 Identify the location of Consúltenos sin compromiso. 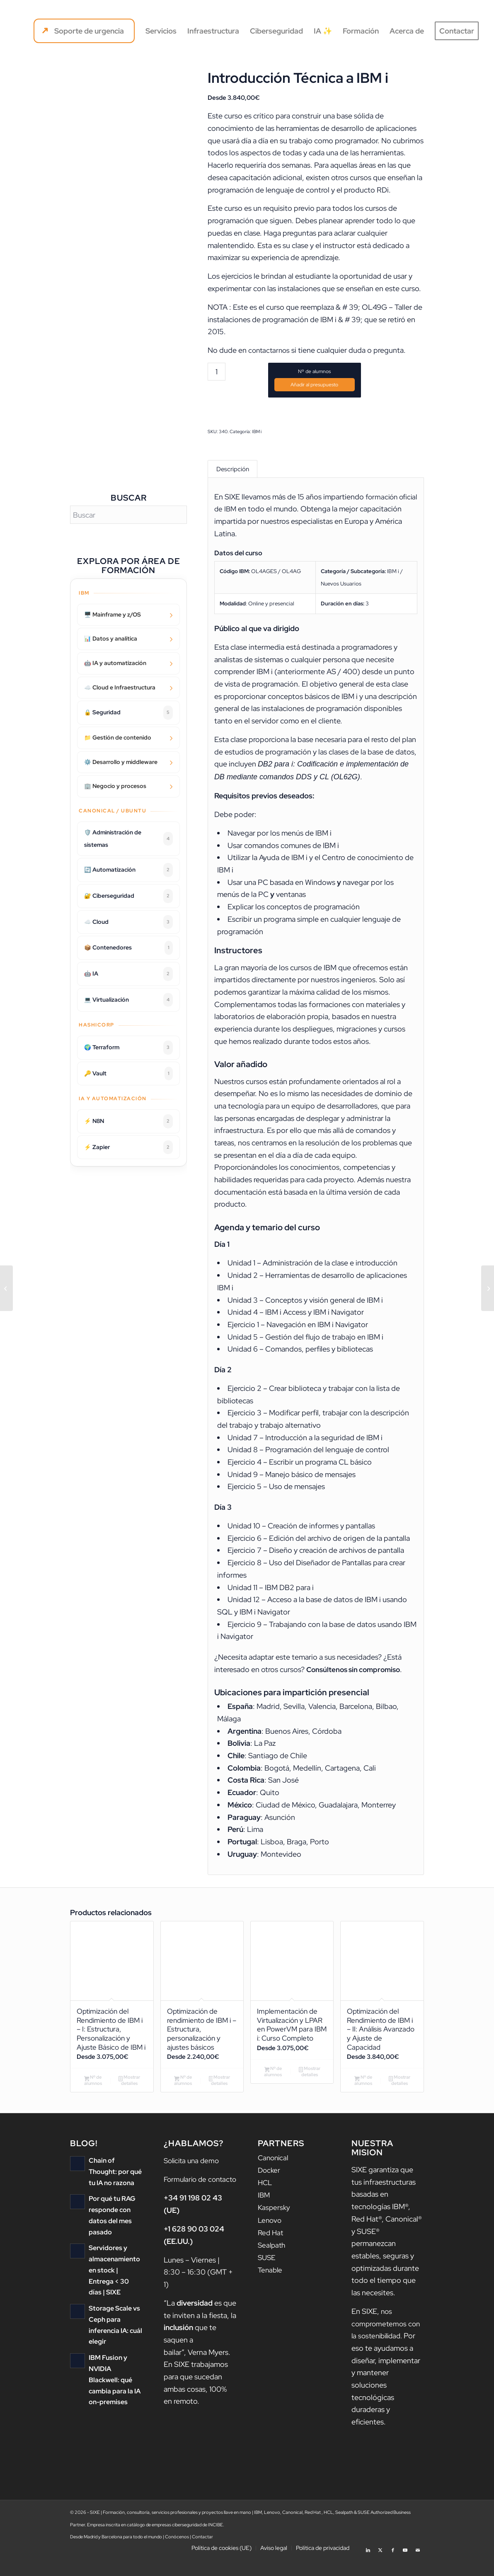
(356, 1672).